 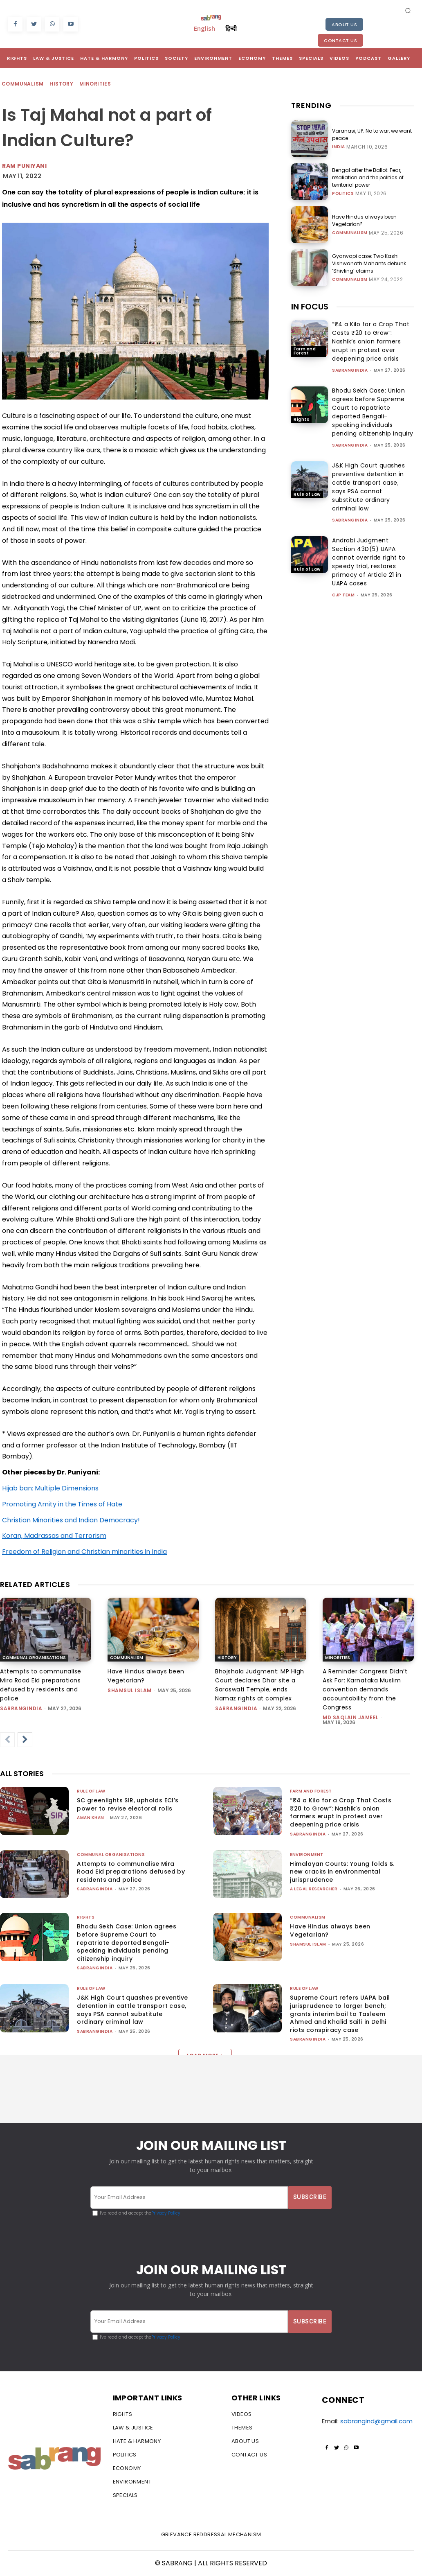 I want to click on Koran, Madrassas and Terrorism, so click(x=54, y=1535).